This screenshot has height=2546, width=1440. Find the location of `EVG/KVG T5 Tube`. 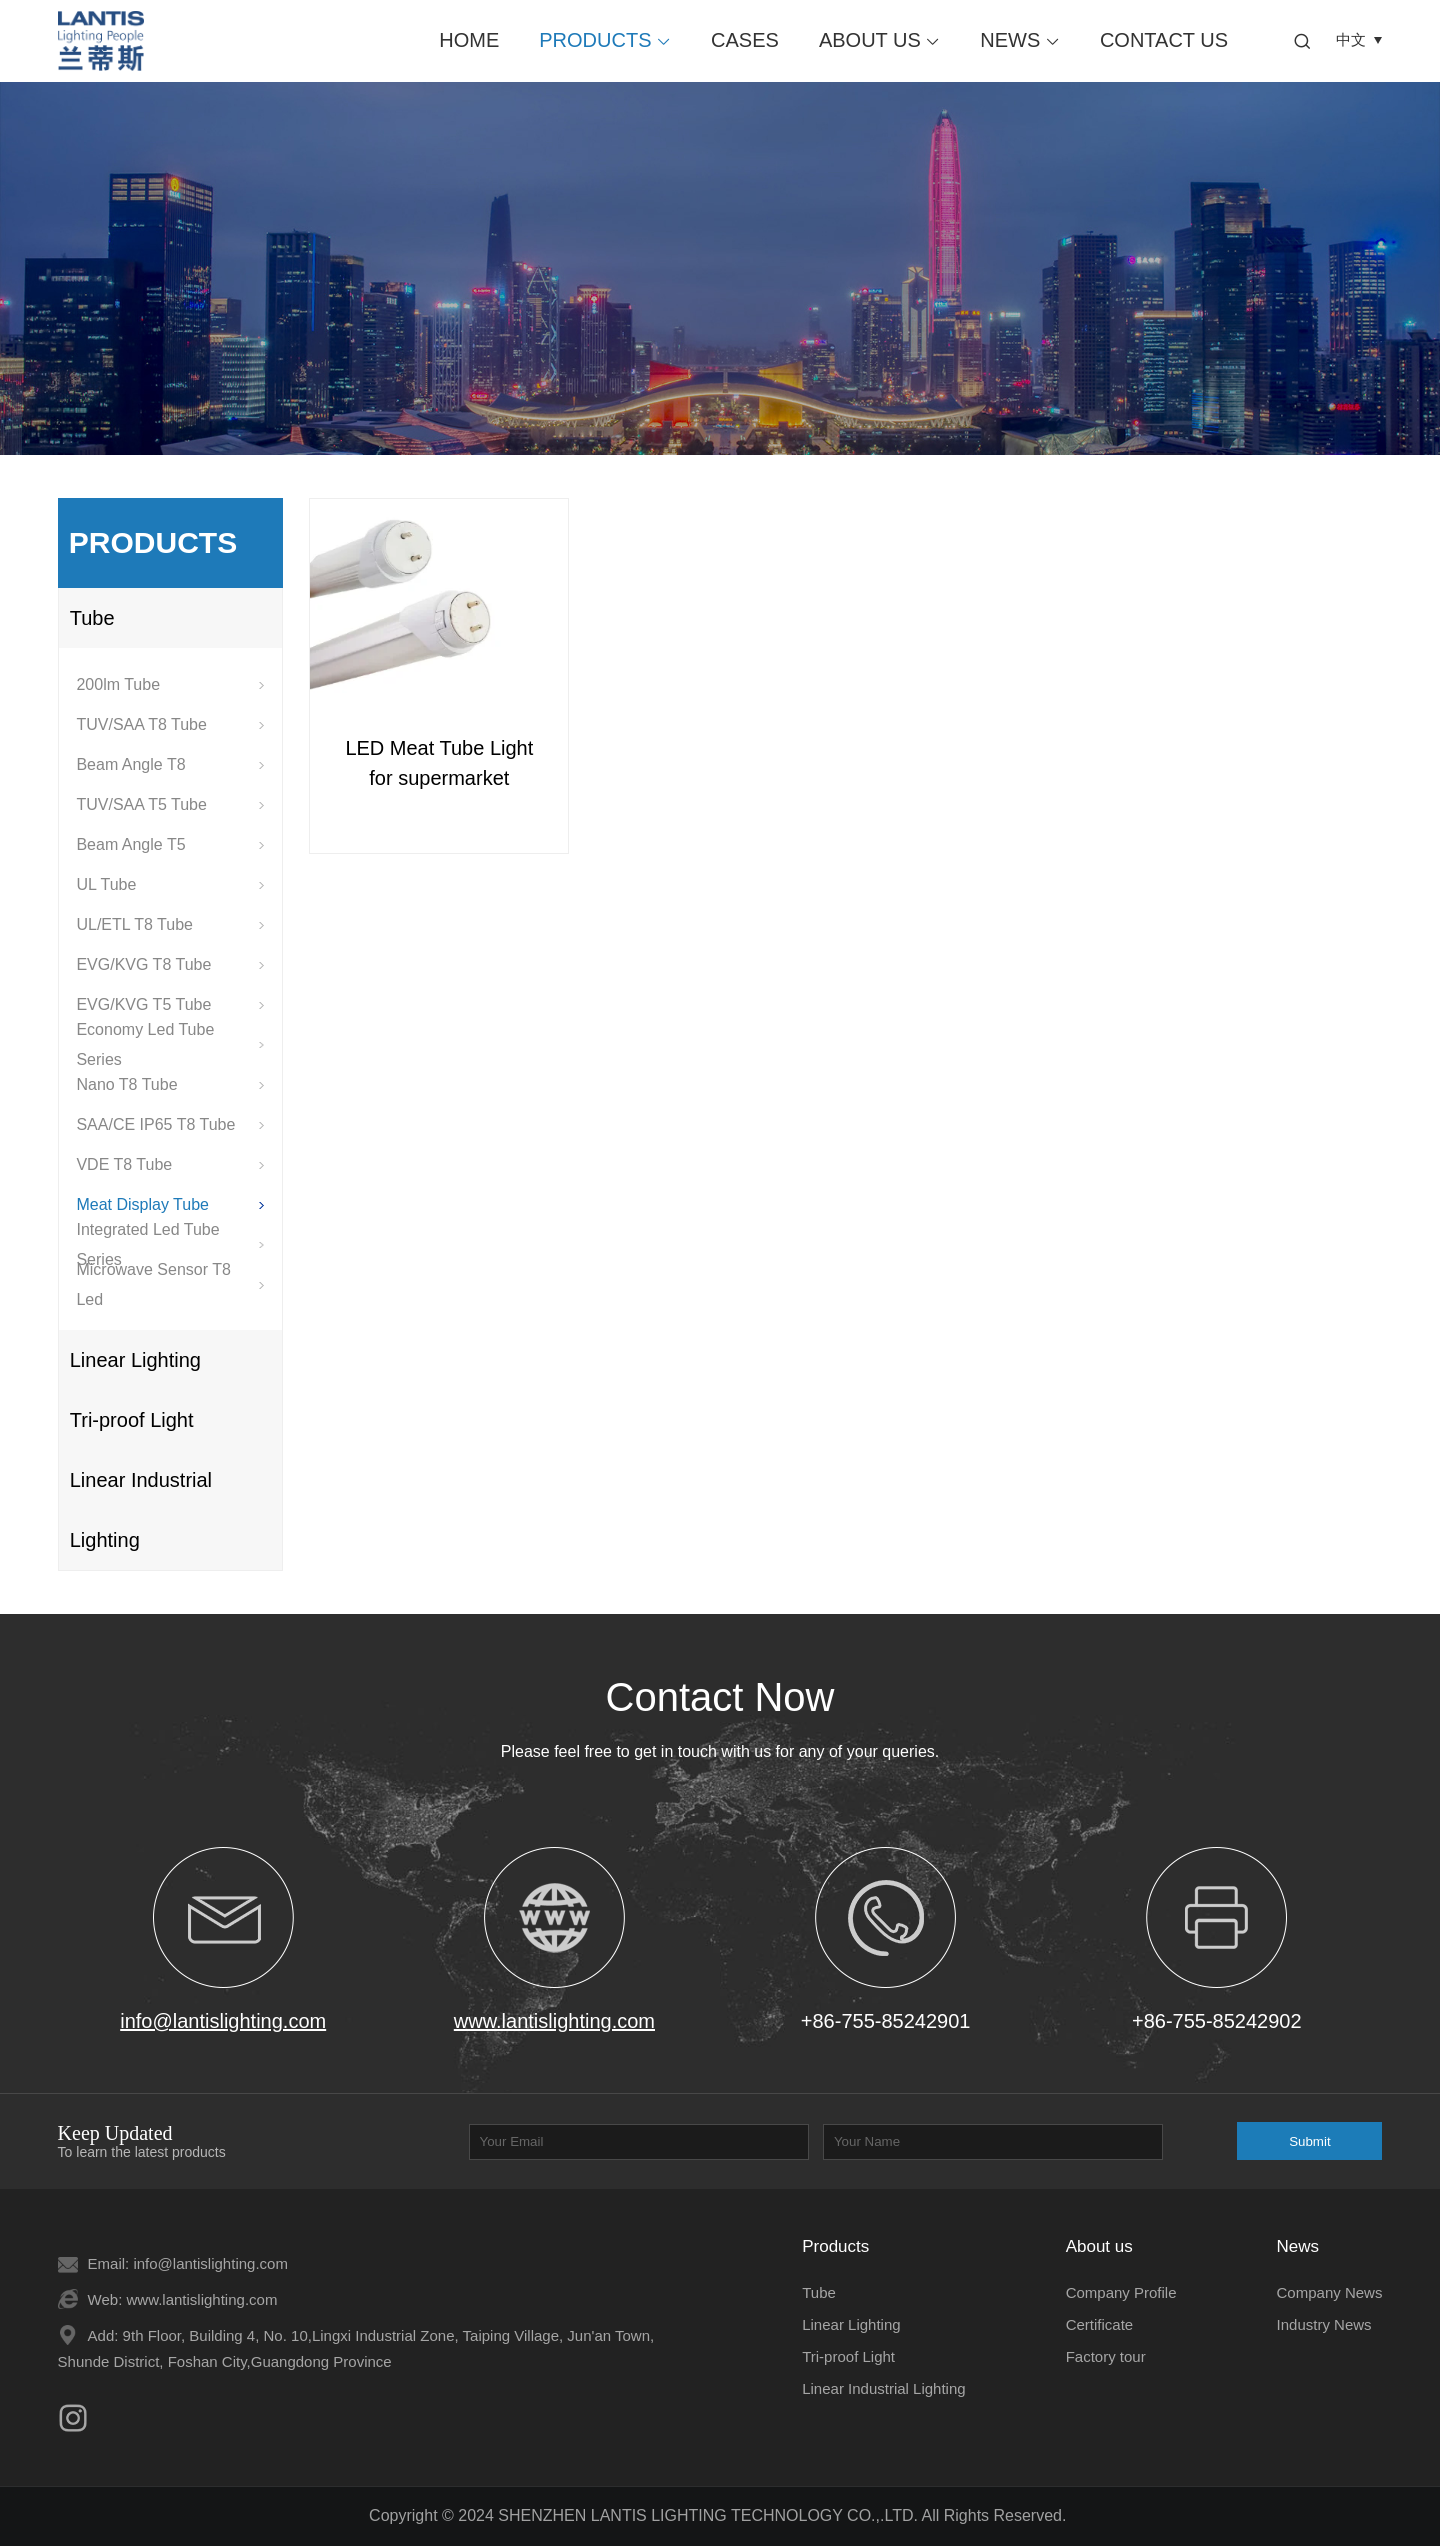

EVG/KVG T5 Tube is located at coordinates (170, 1004).